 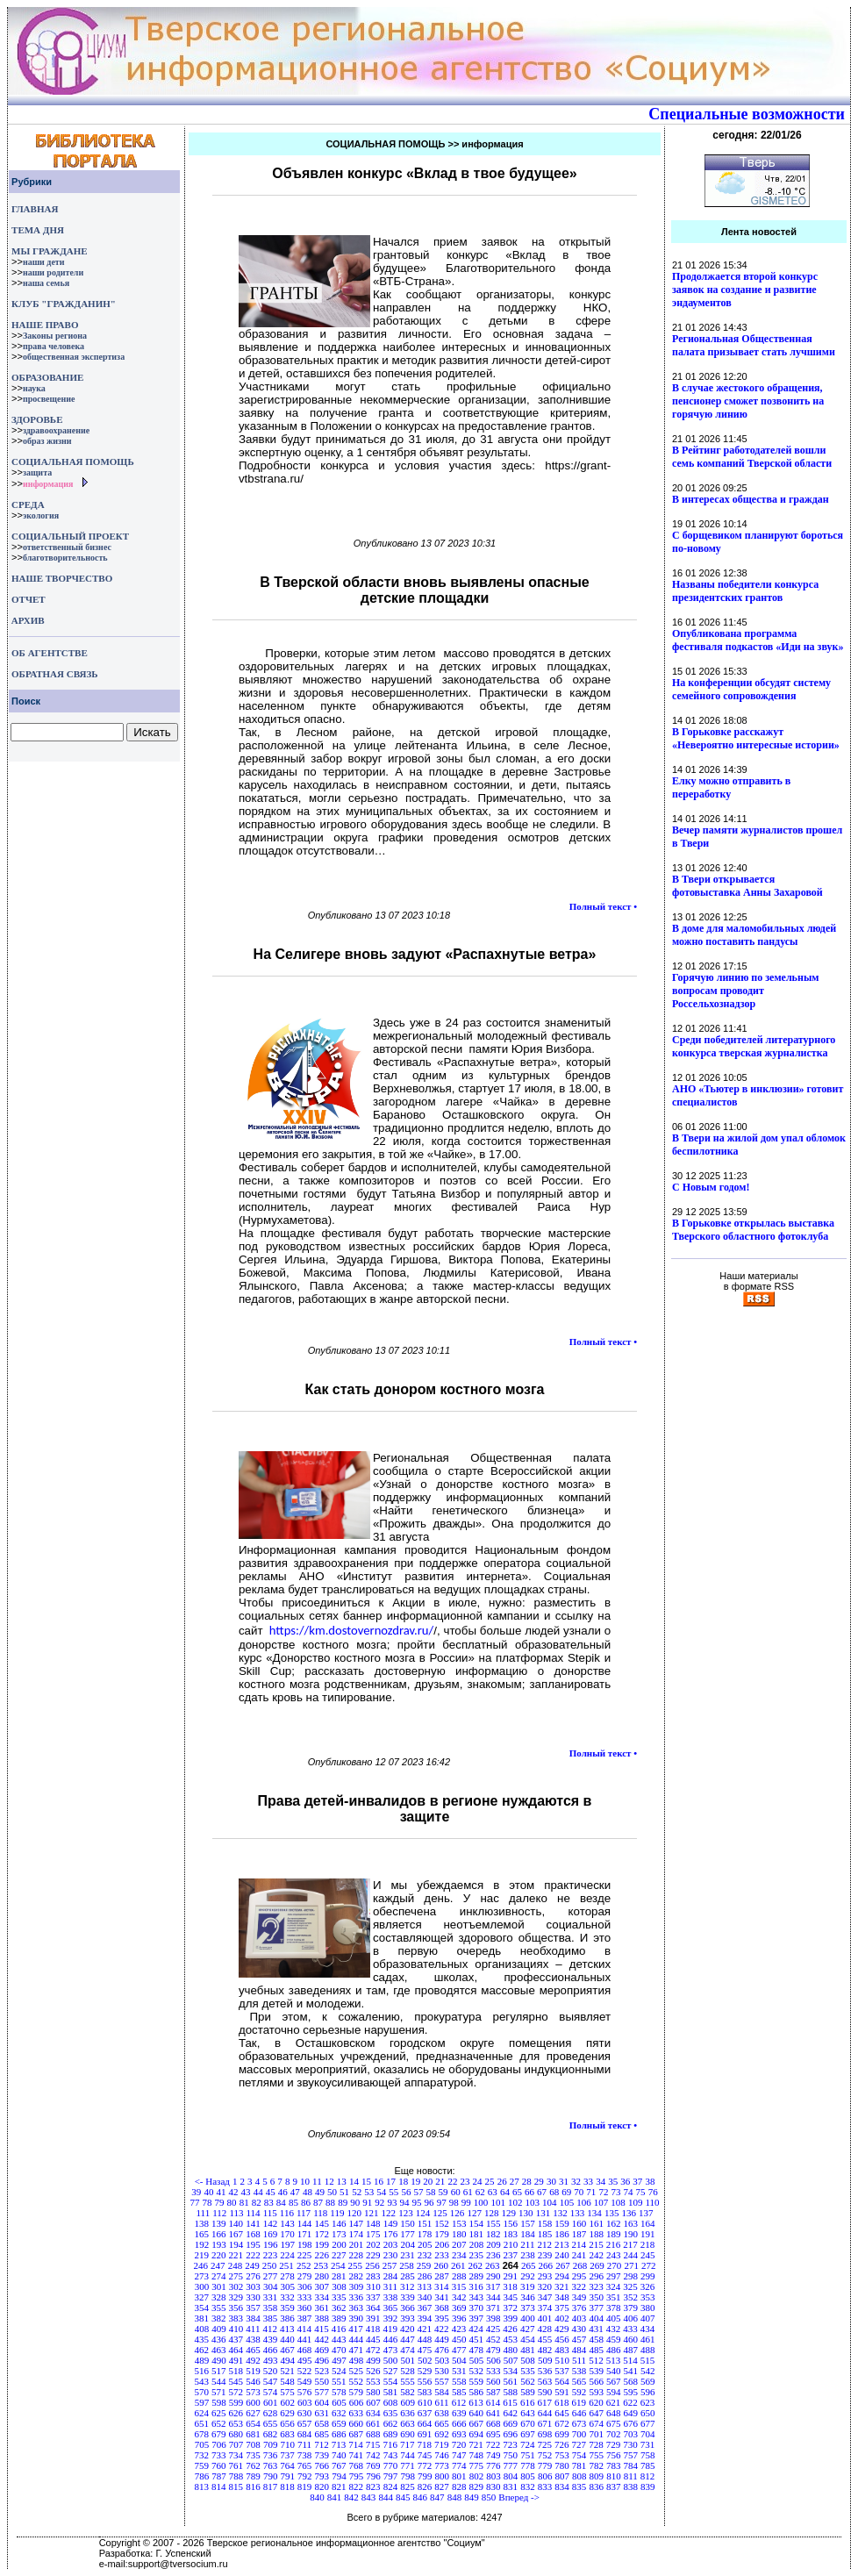 I want to click on 132, so click(x=560, y=2212).